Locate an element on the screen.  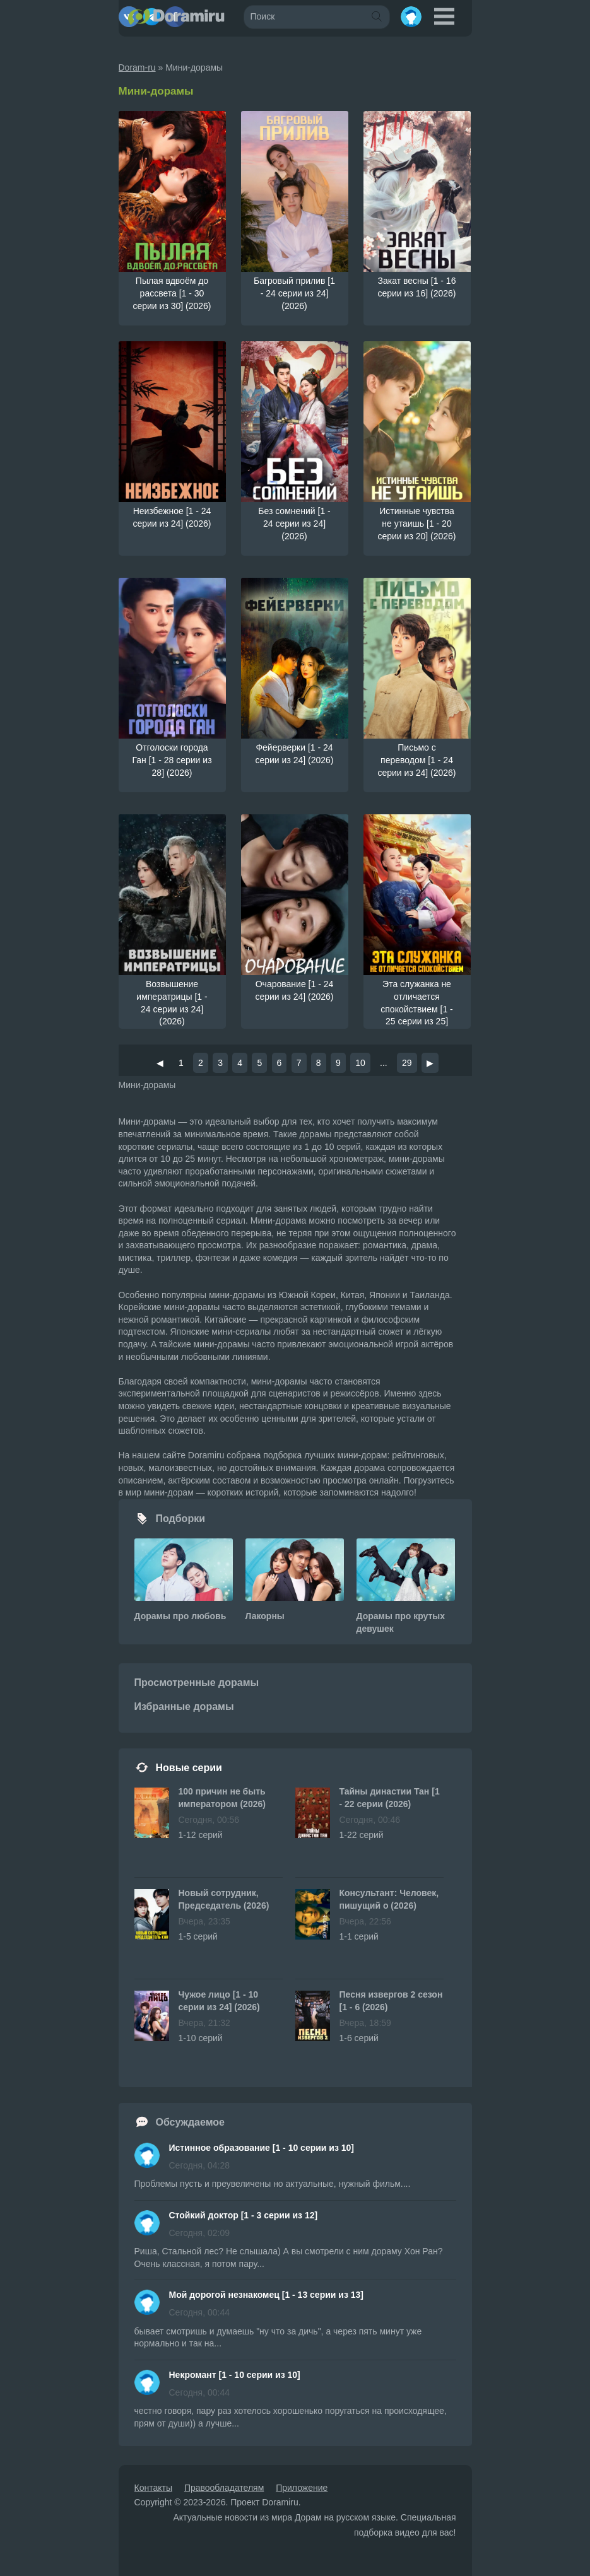
Приложение is located at coordinates (301, 2488).